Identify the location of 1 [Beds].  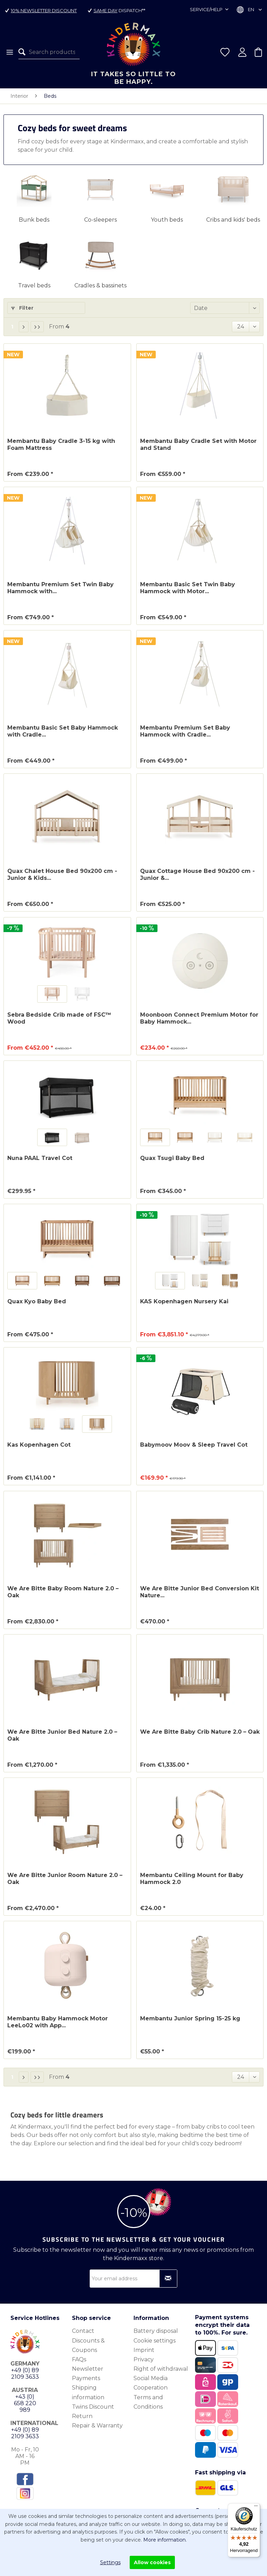
(12, 327).